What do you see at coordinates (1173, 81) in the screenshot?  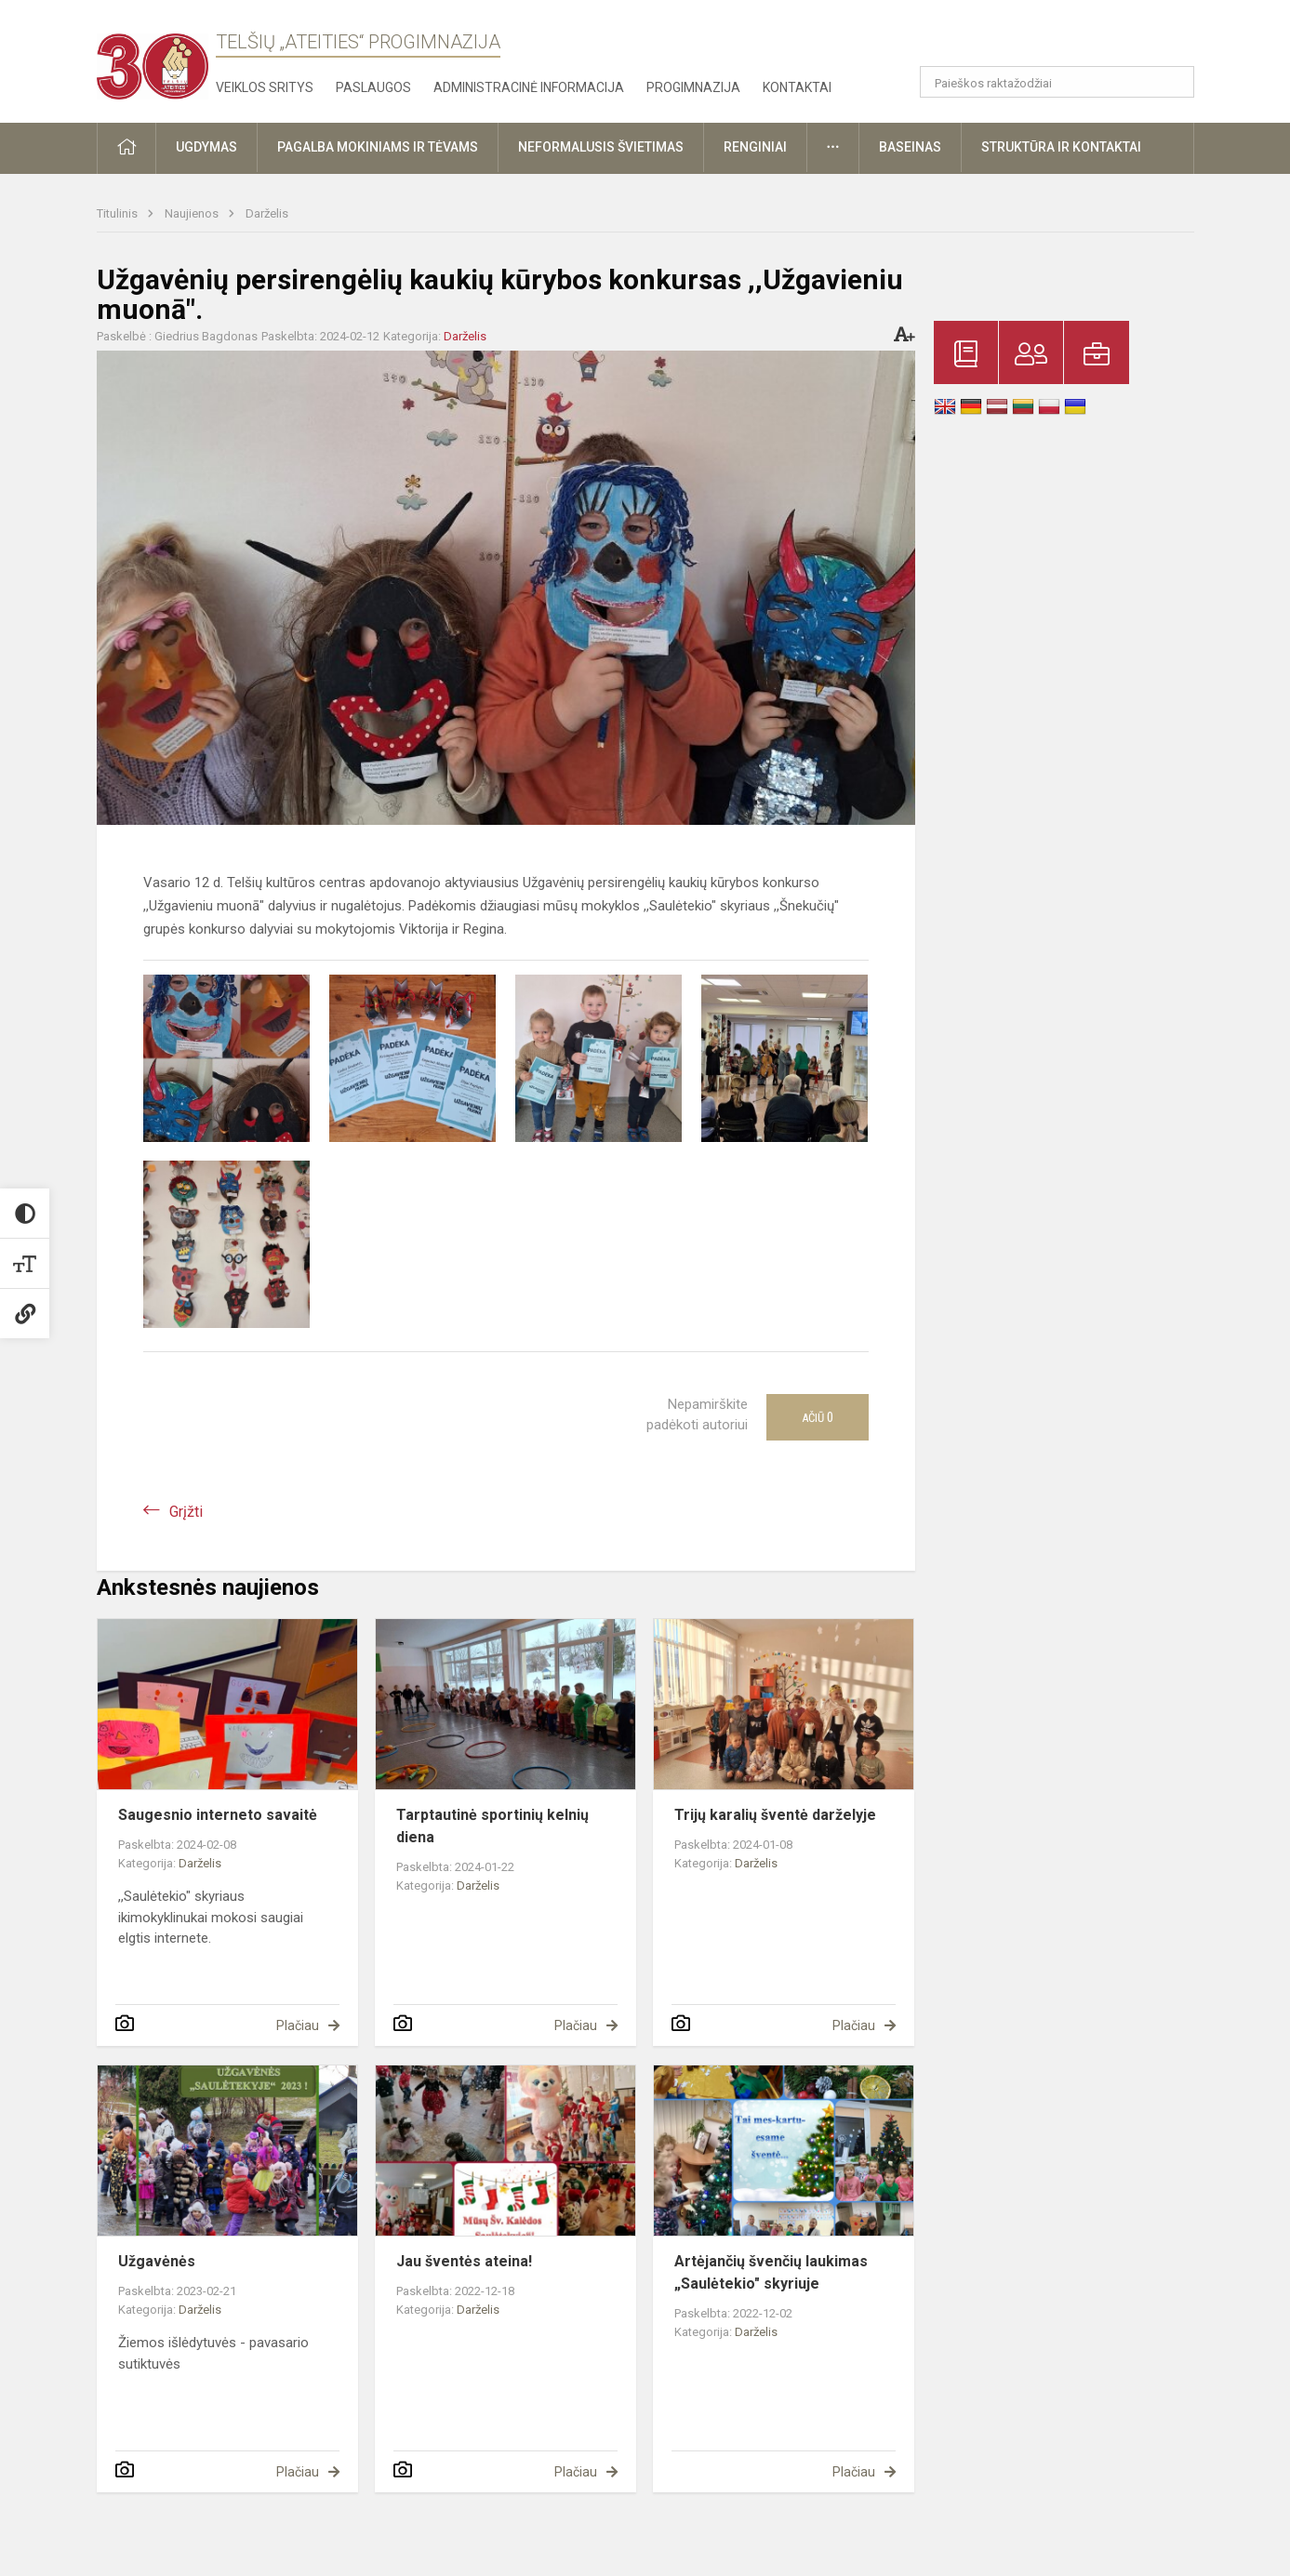 I see `[search_looking_for_label_open]` at bounding box center [1173, 81].